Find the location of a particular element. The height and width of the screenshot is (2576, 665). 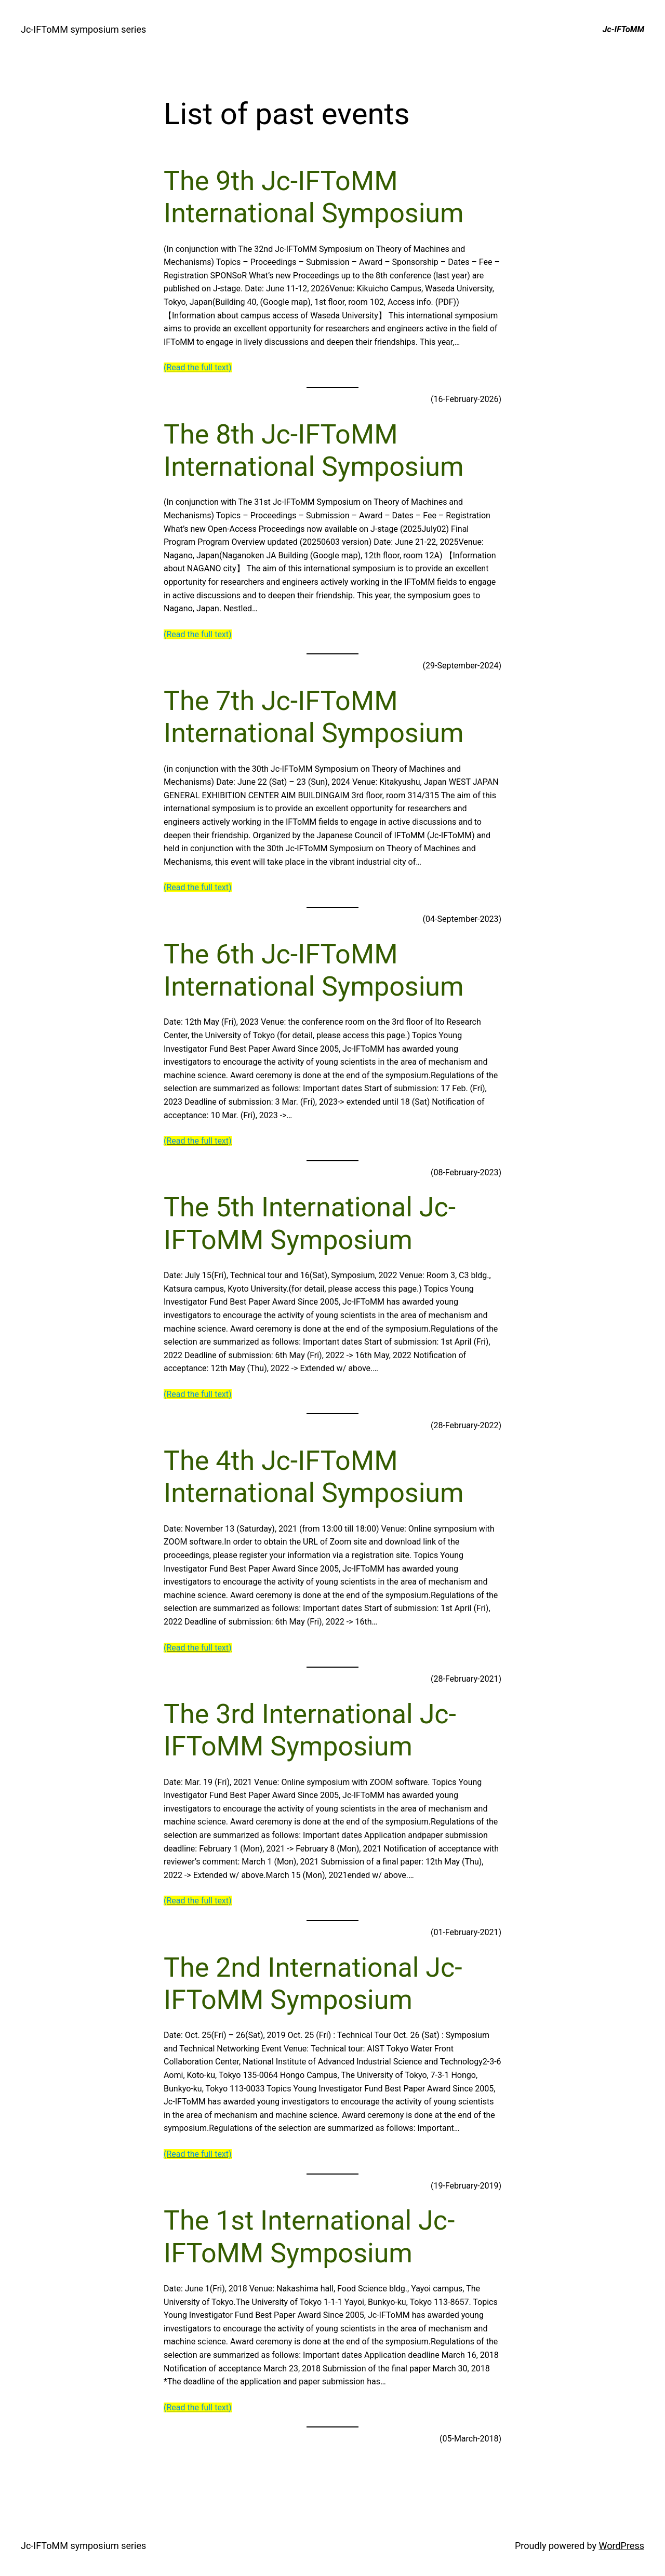

The 9th Jc-IFToMM International Symposium is located at coordinates (314, 197).